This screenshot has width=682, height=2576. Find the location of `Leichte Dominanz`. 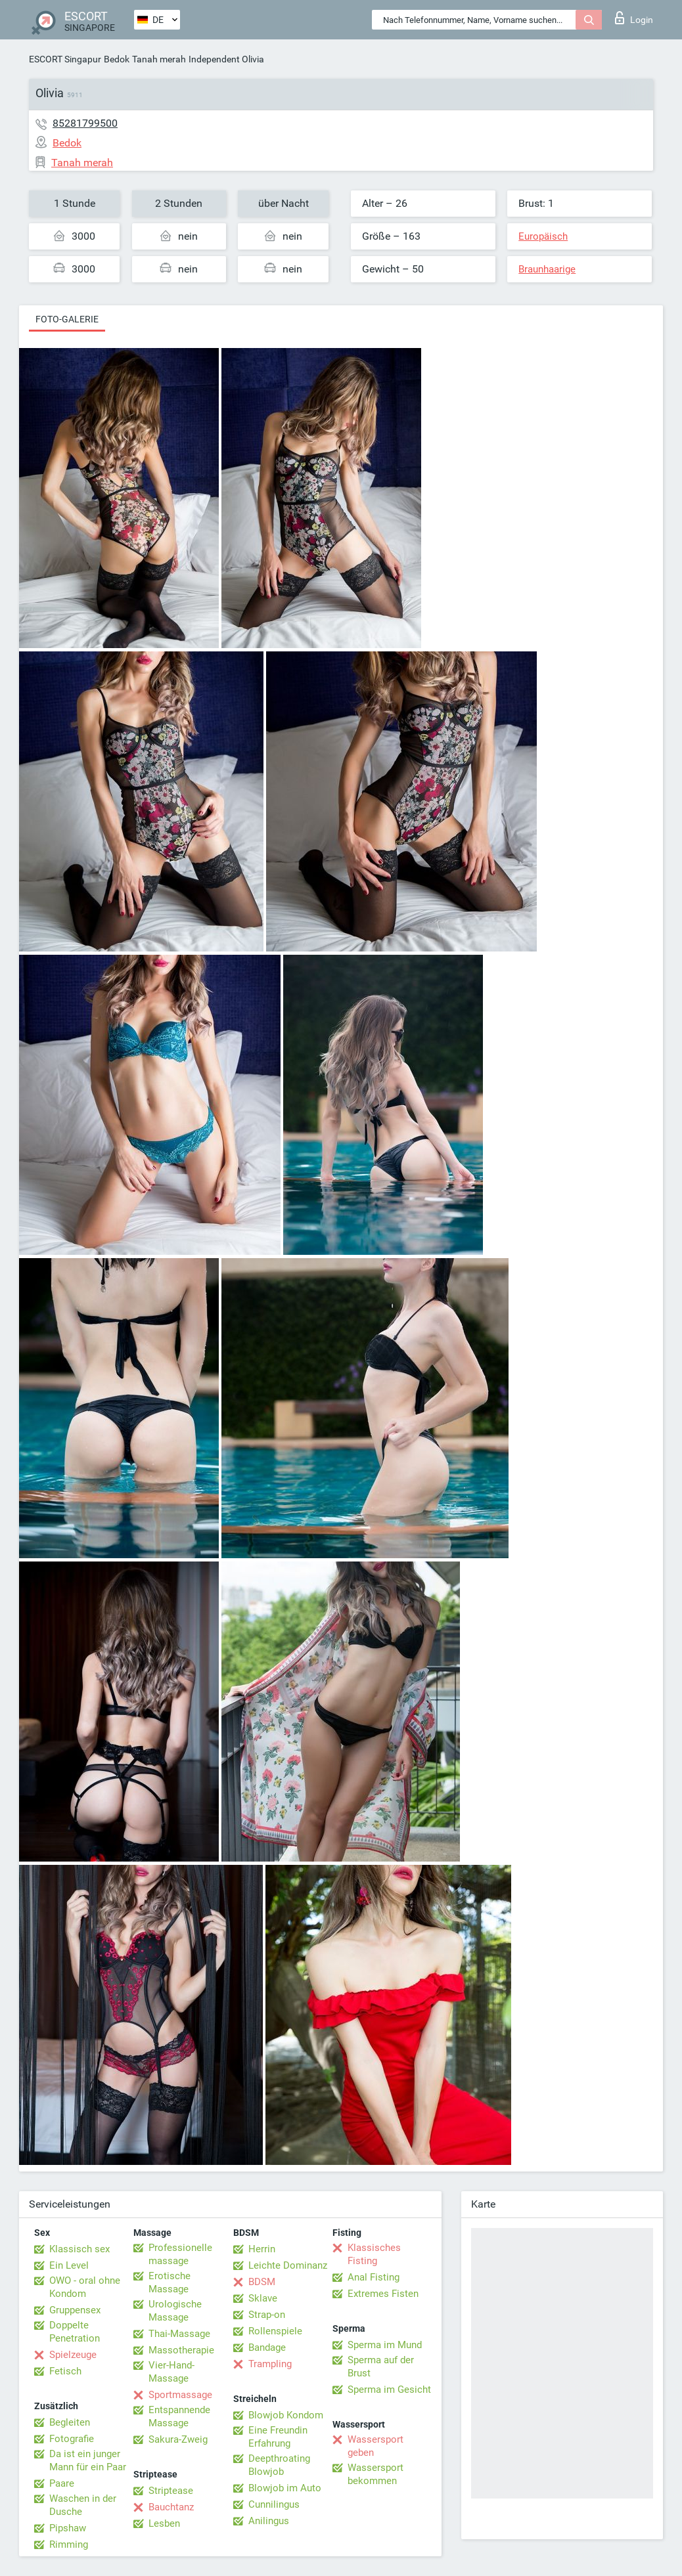

Leichte Dominanz is located at coordinates (287, 2265).